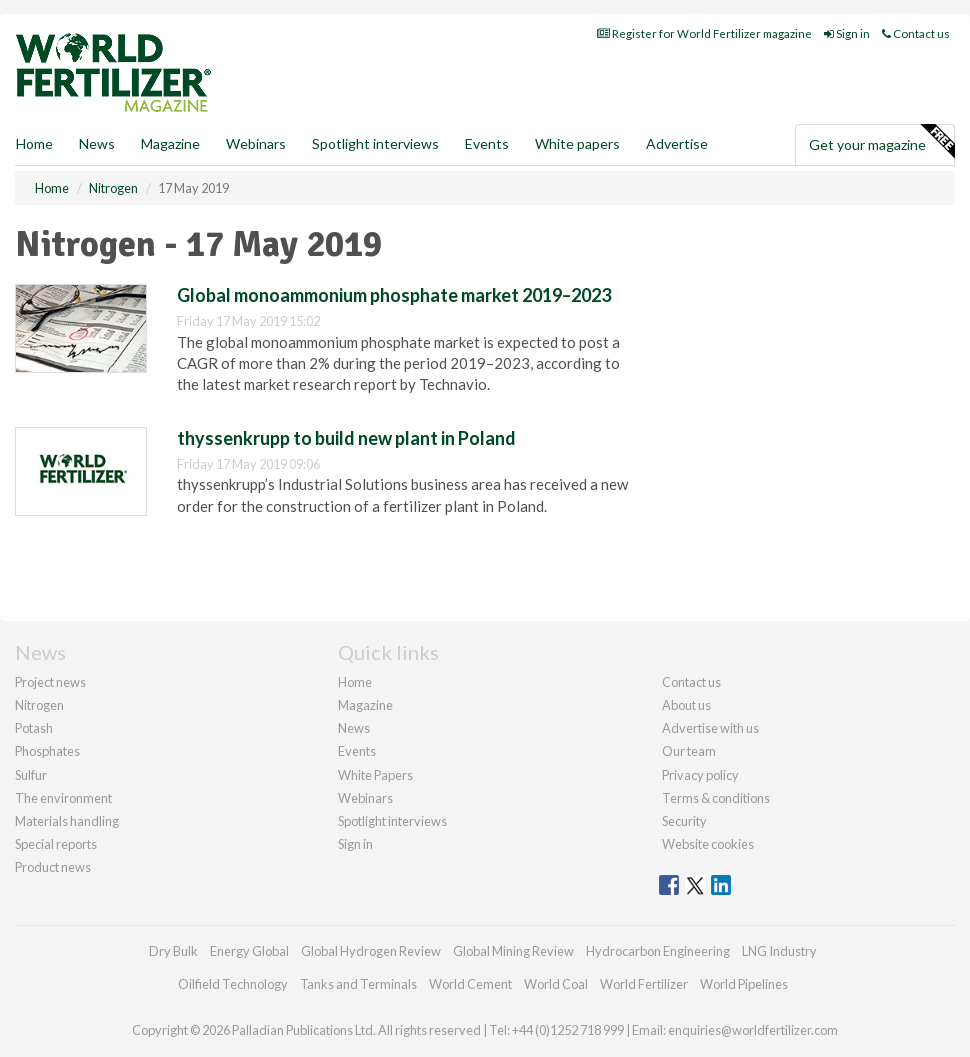 This screenshot has height=1057, width=970. I want to click on Tanks and Terminals, so click(358, 984).